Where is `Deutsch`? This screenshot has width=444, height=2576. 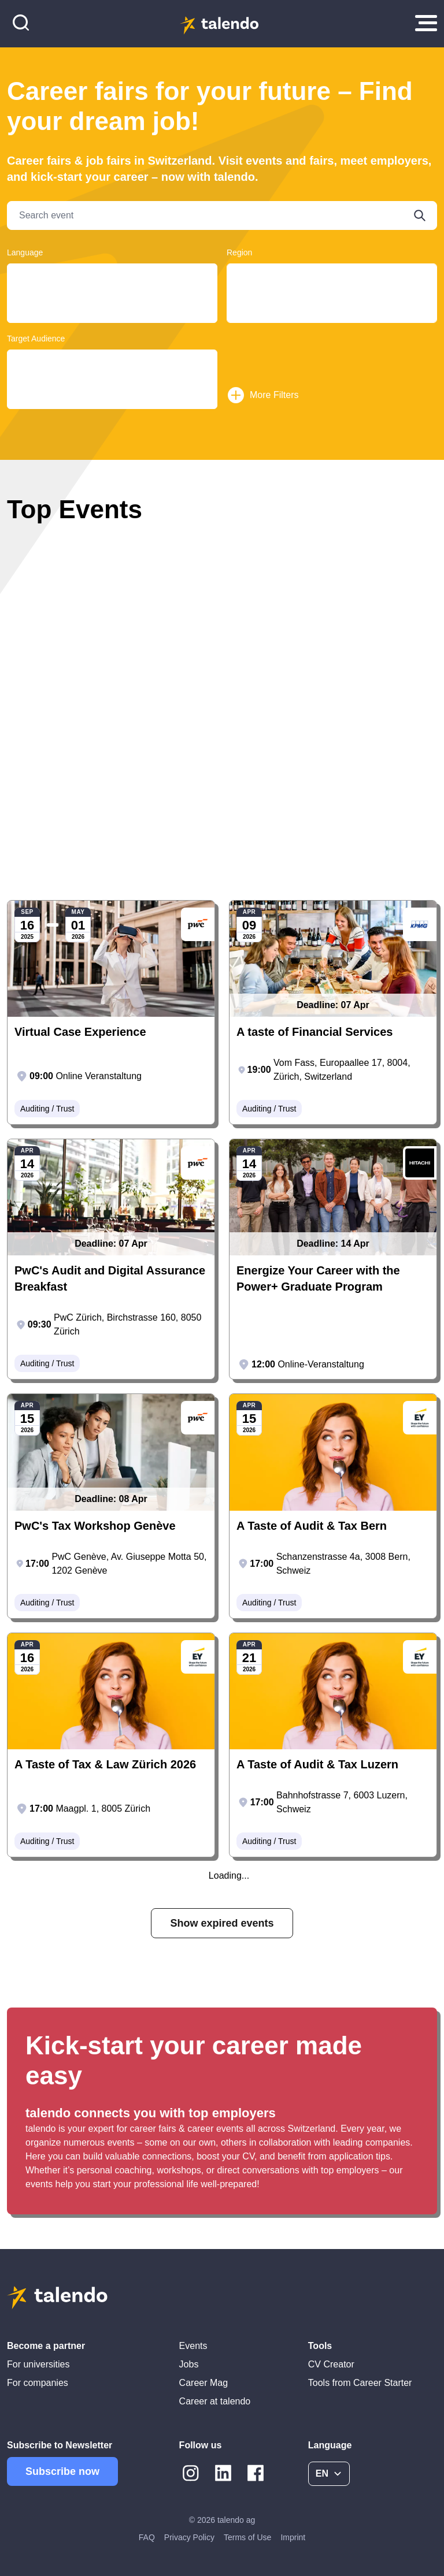
Deutsch is located at coordinates (112, 276).